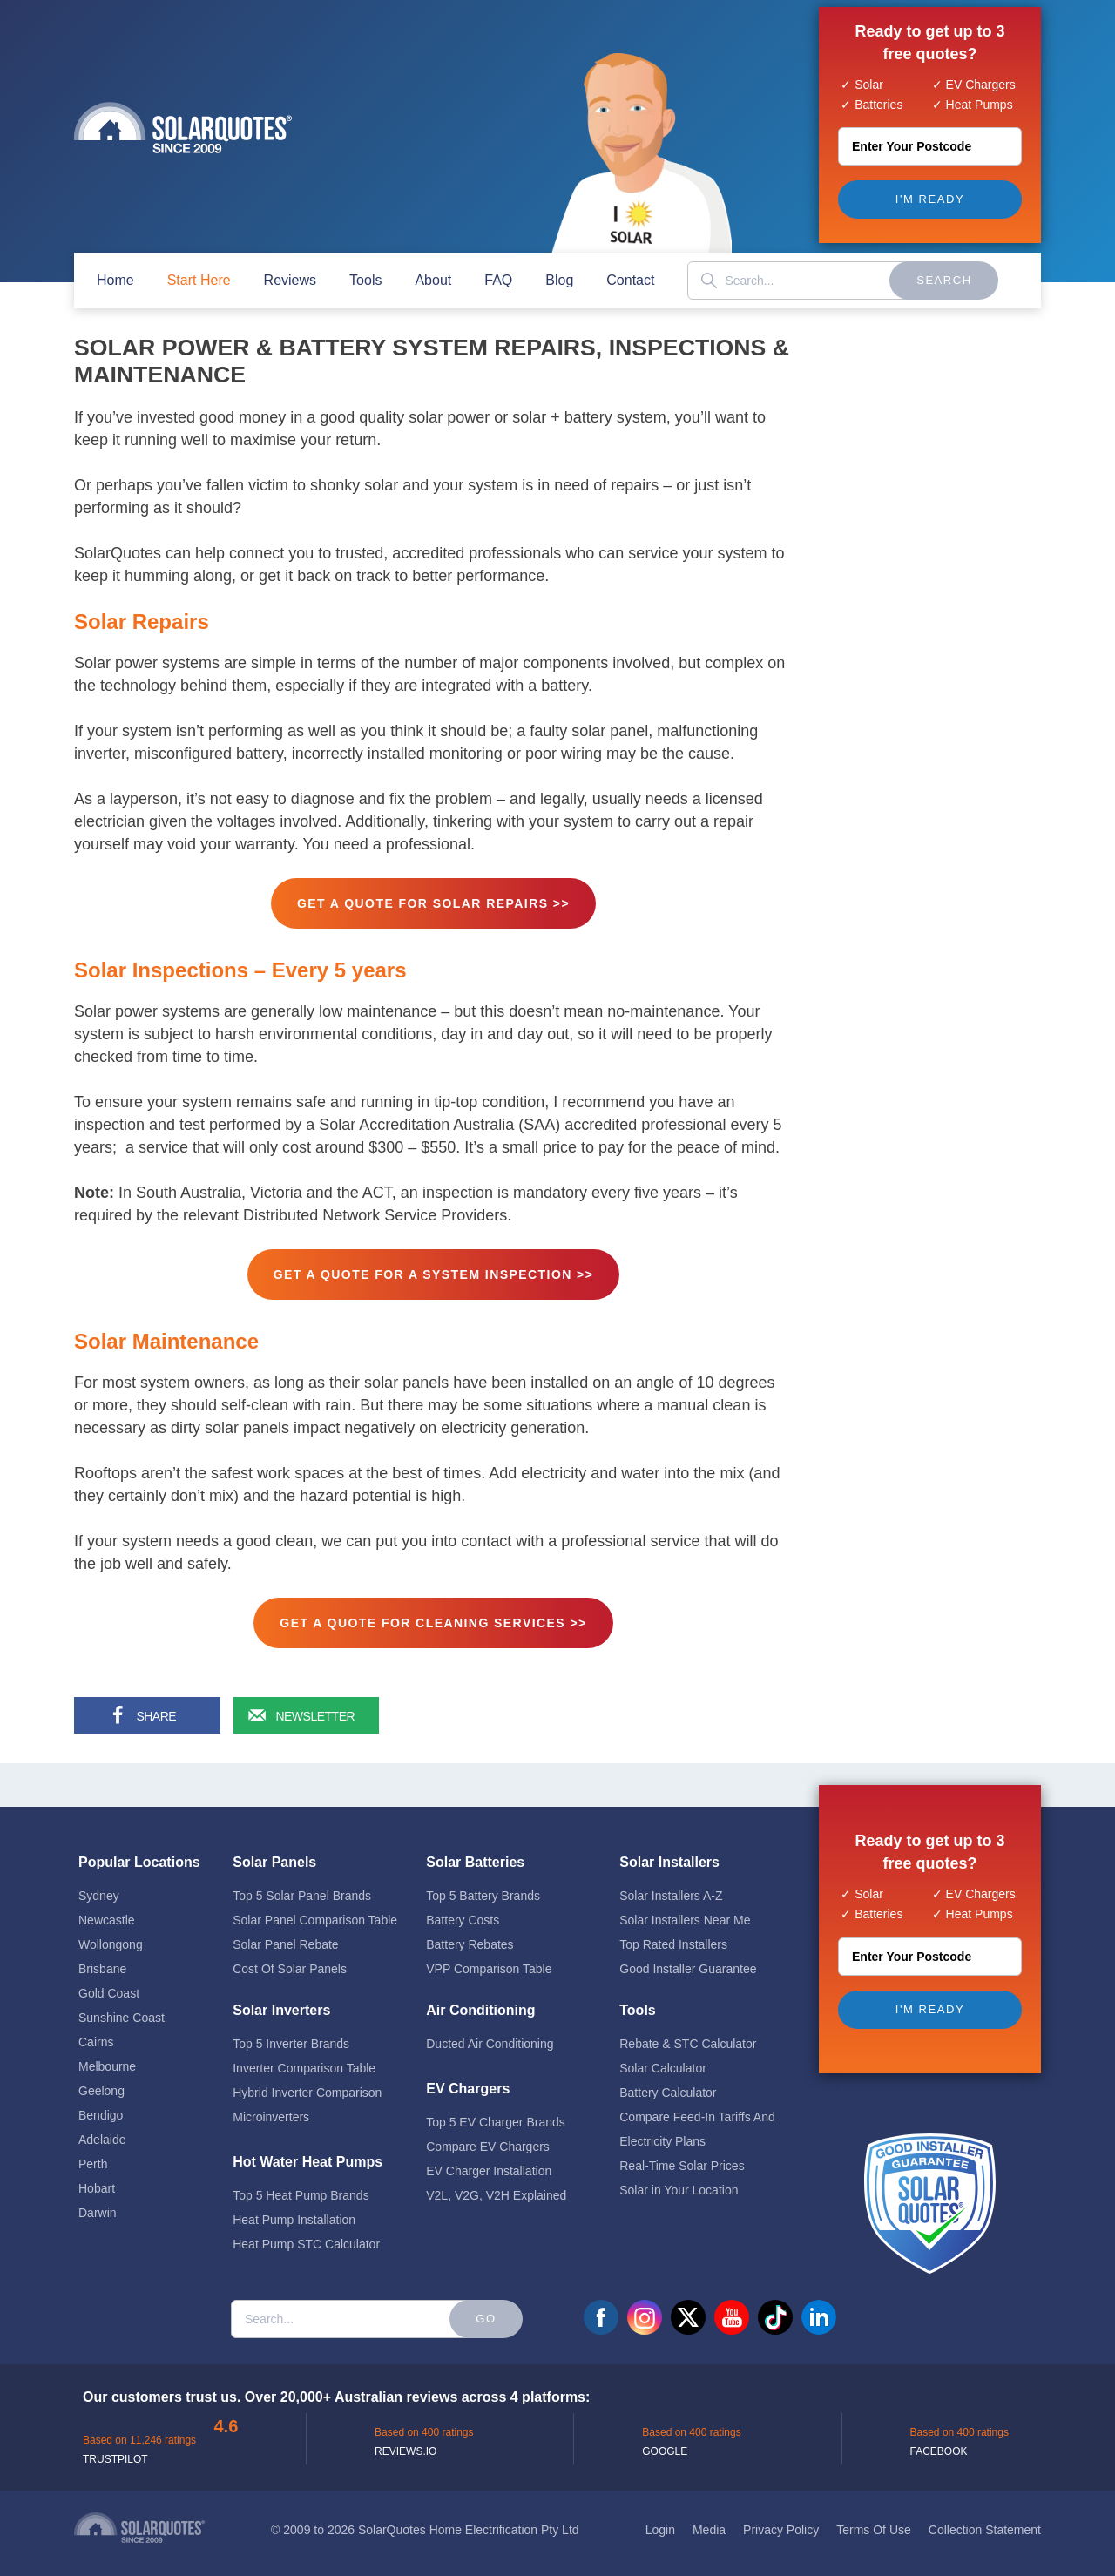 The image size is (1115, 2576). What do you see at coordinates (781, 2519) in the screenshot?
I see `Privacy Policy` at bounding box center [781, 2519].